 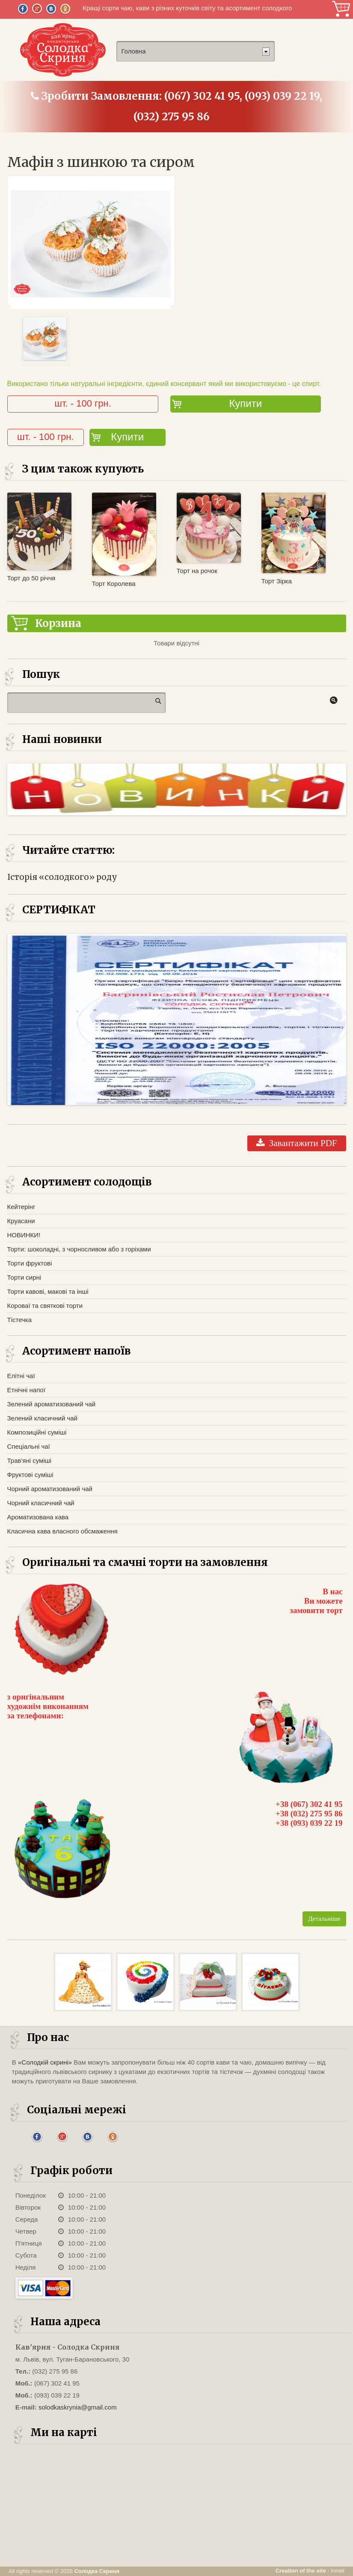 I want to click on Зелений класичний чай, so click(x=42, y=1418).